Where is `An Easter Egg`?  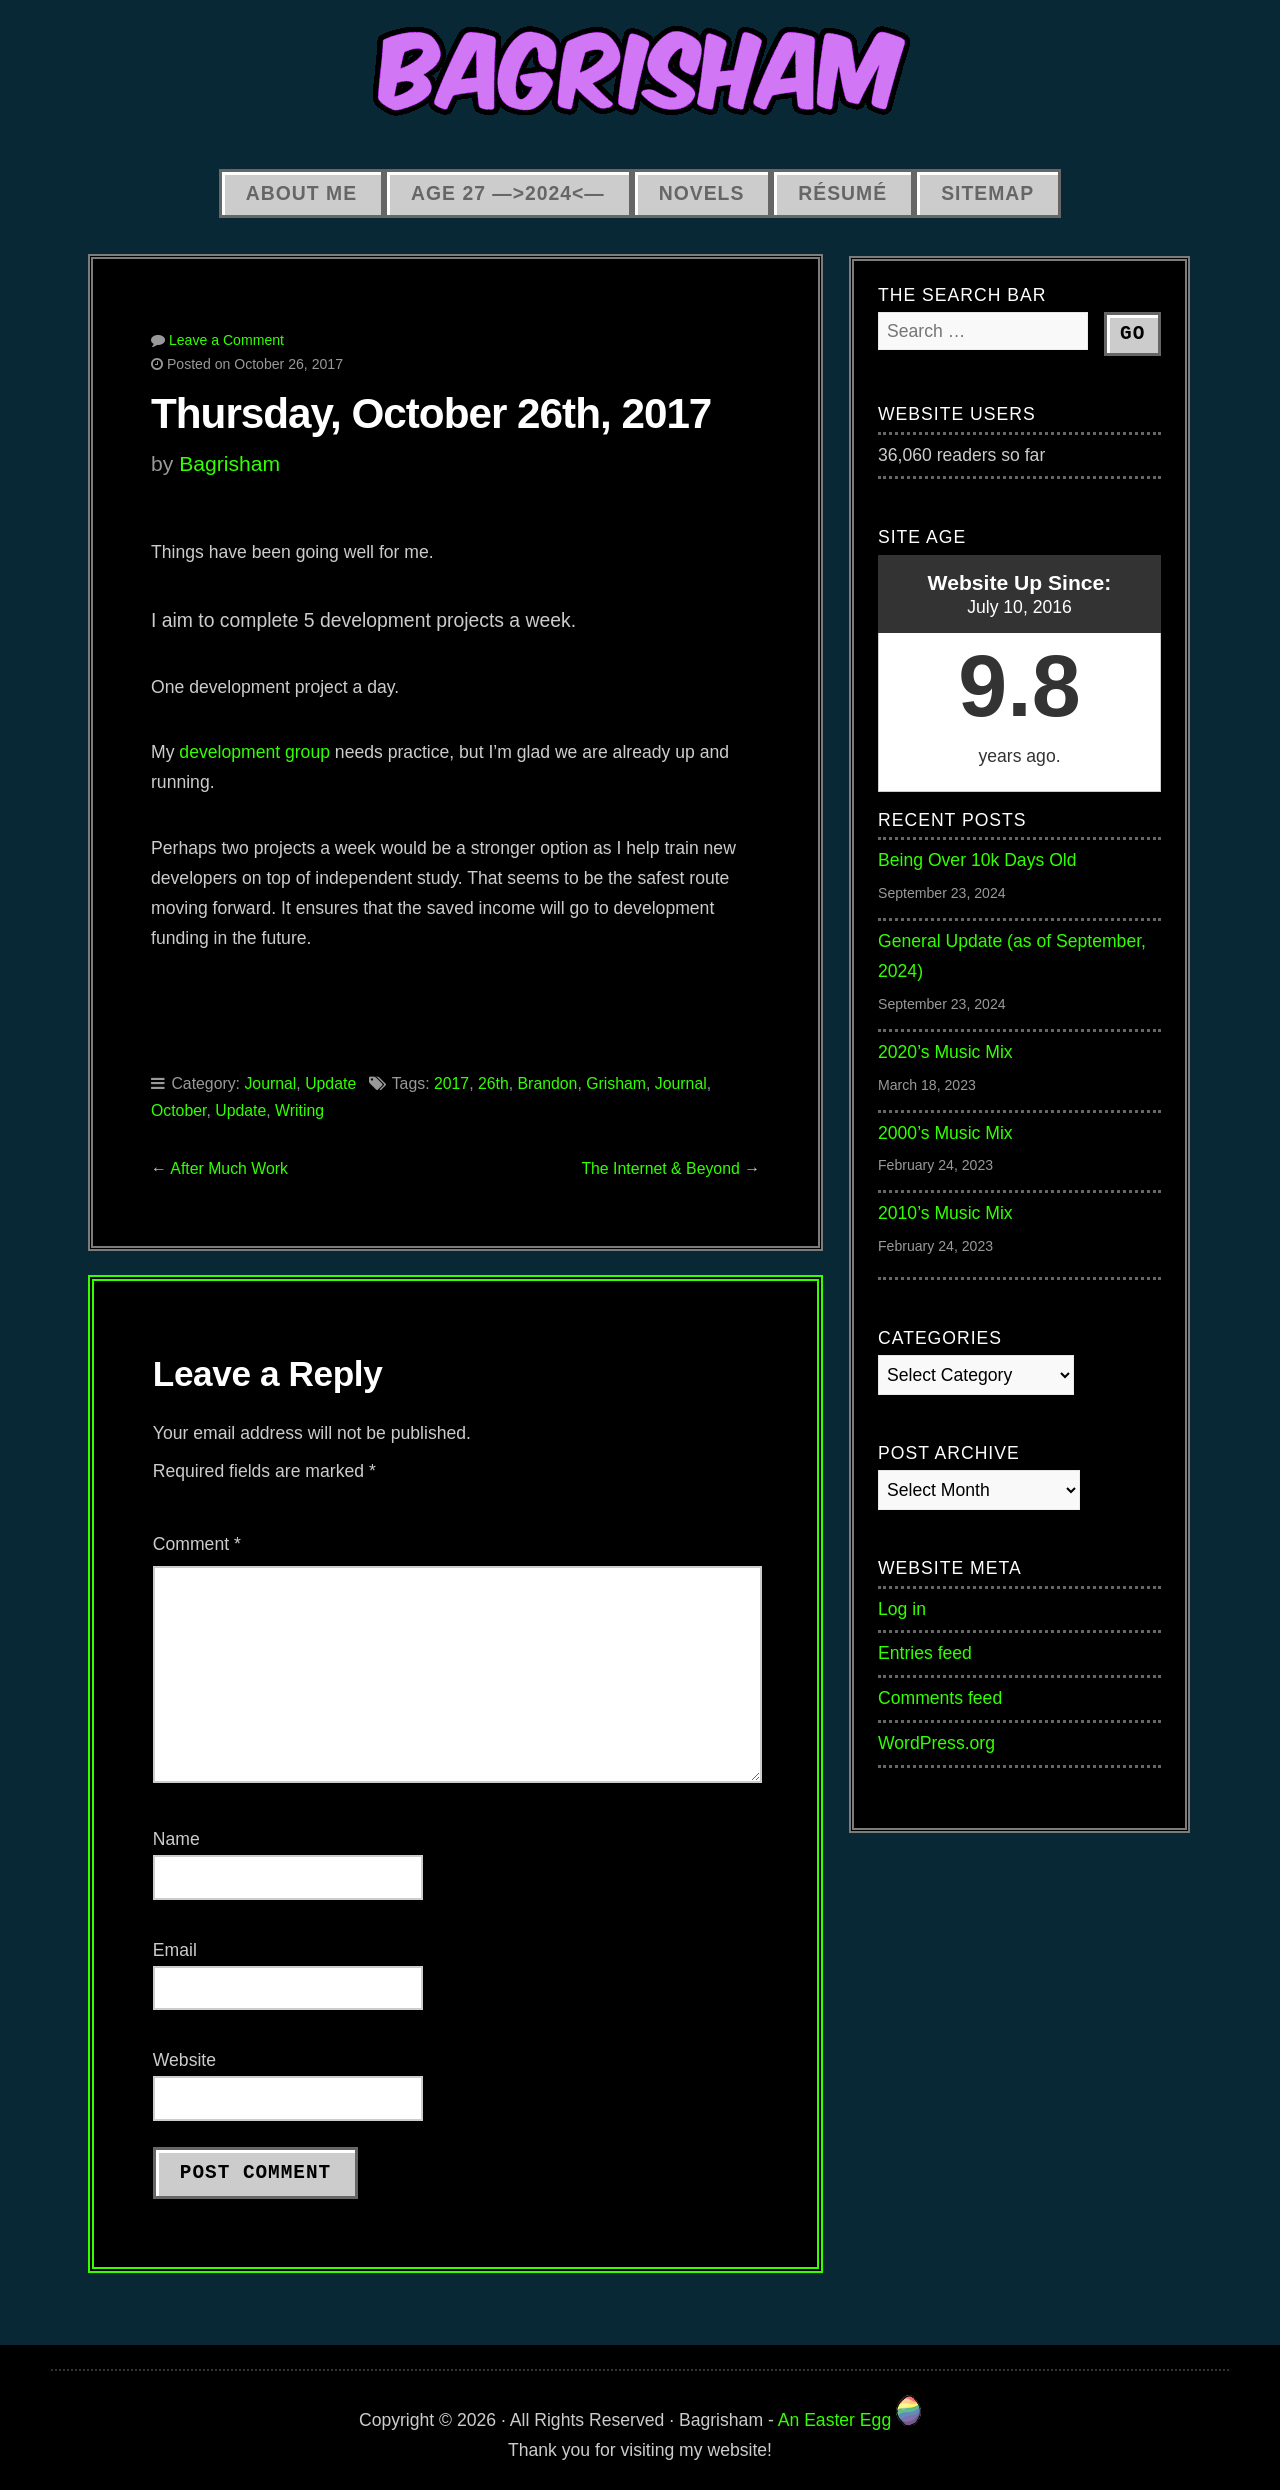 An Easter Egg is located at coordinates (849, 2420).